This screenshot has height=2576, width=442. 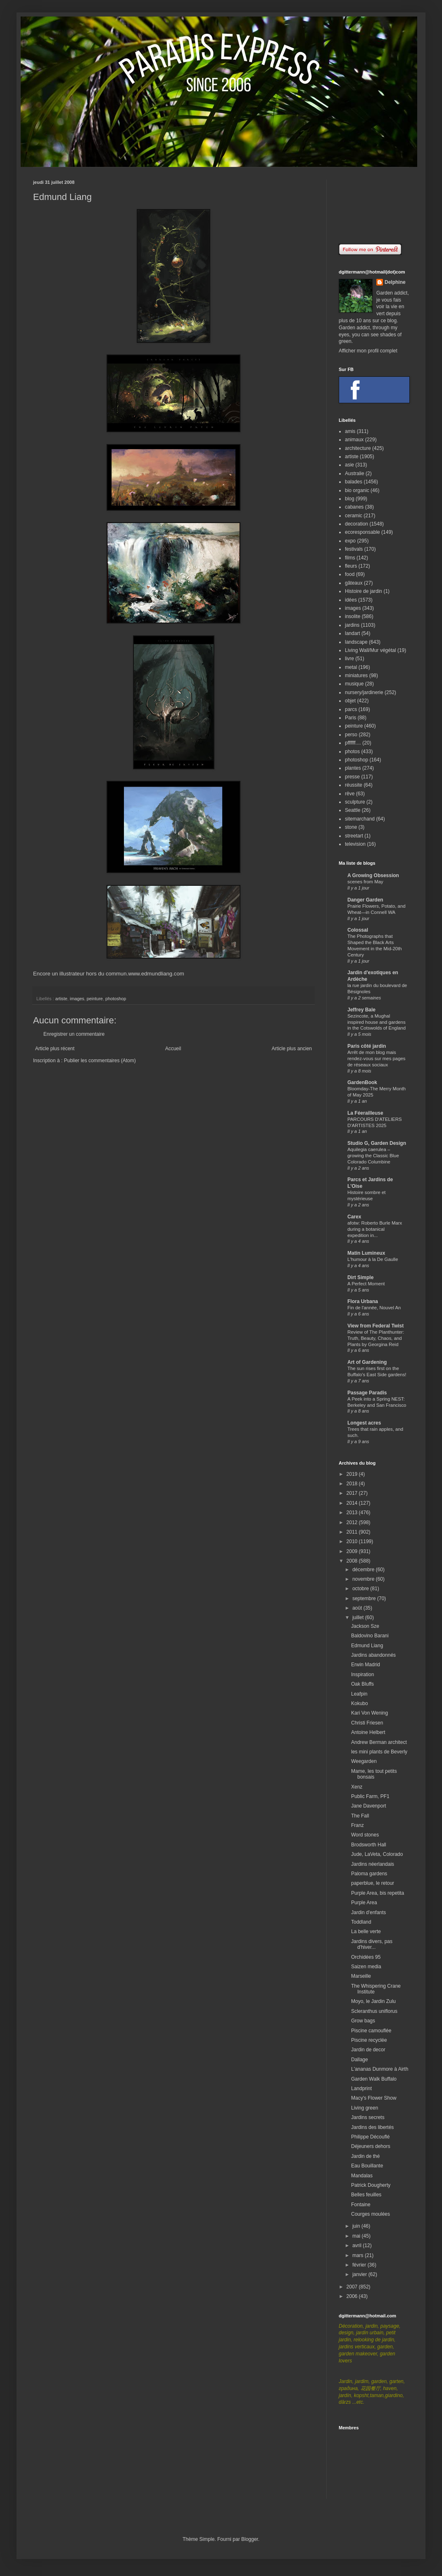 What do you see at coordinates (365, 881) in the screenshot?
I see `scenes from May` at bounding box center [365, 881].